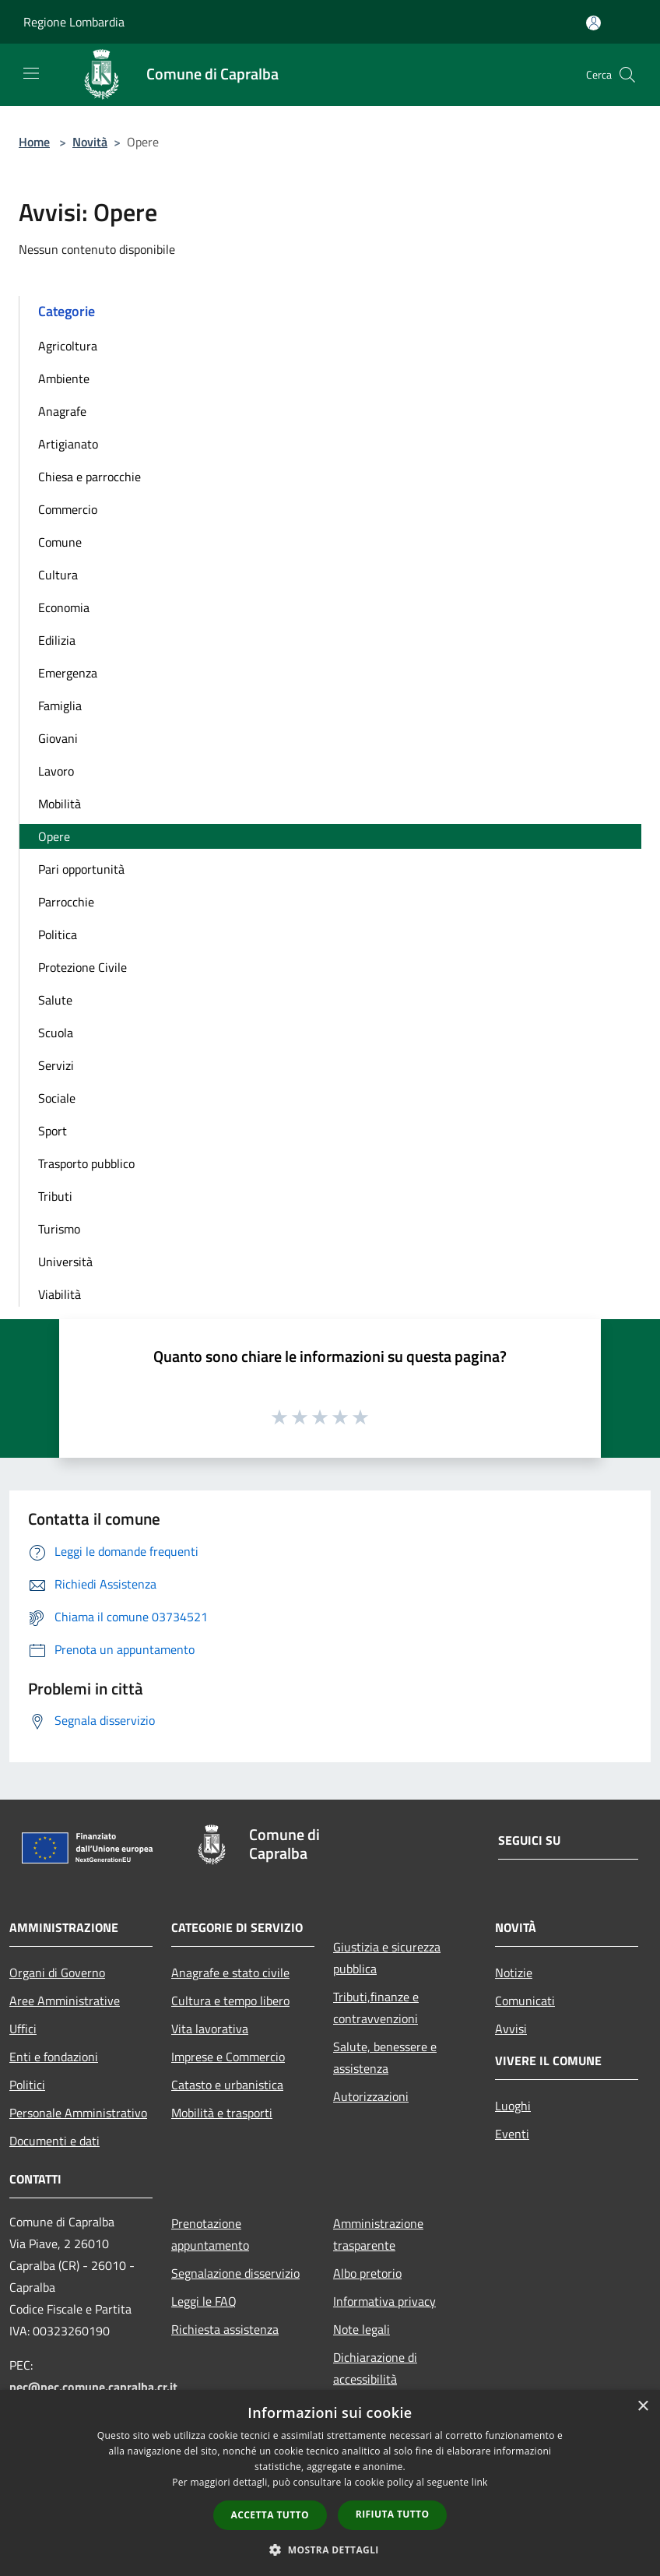  What do you see at coordinates (82, 967) in the screenshot?
I see `Protezione Civile` at bounding box center [82, 967].